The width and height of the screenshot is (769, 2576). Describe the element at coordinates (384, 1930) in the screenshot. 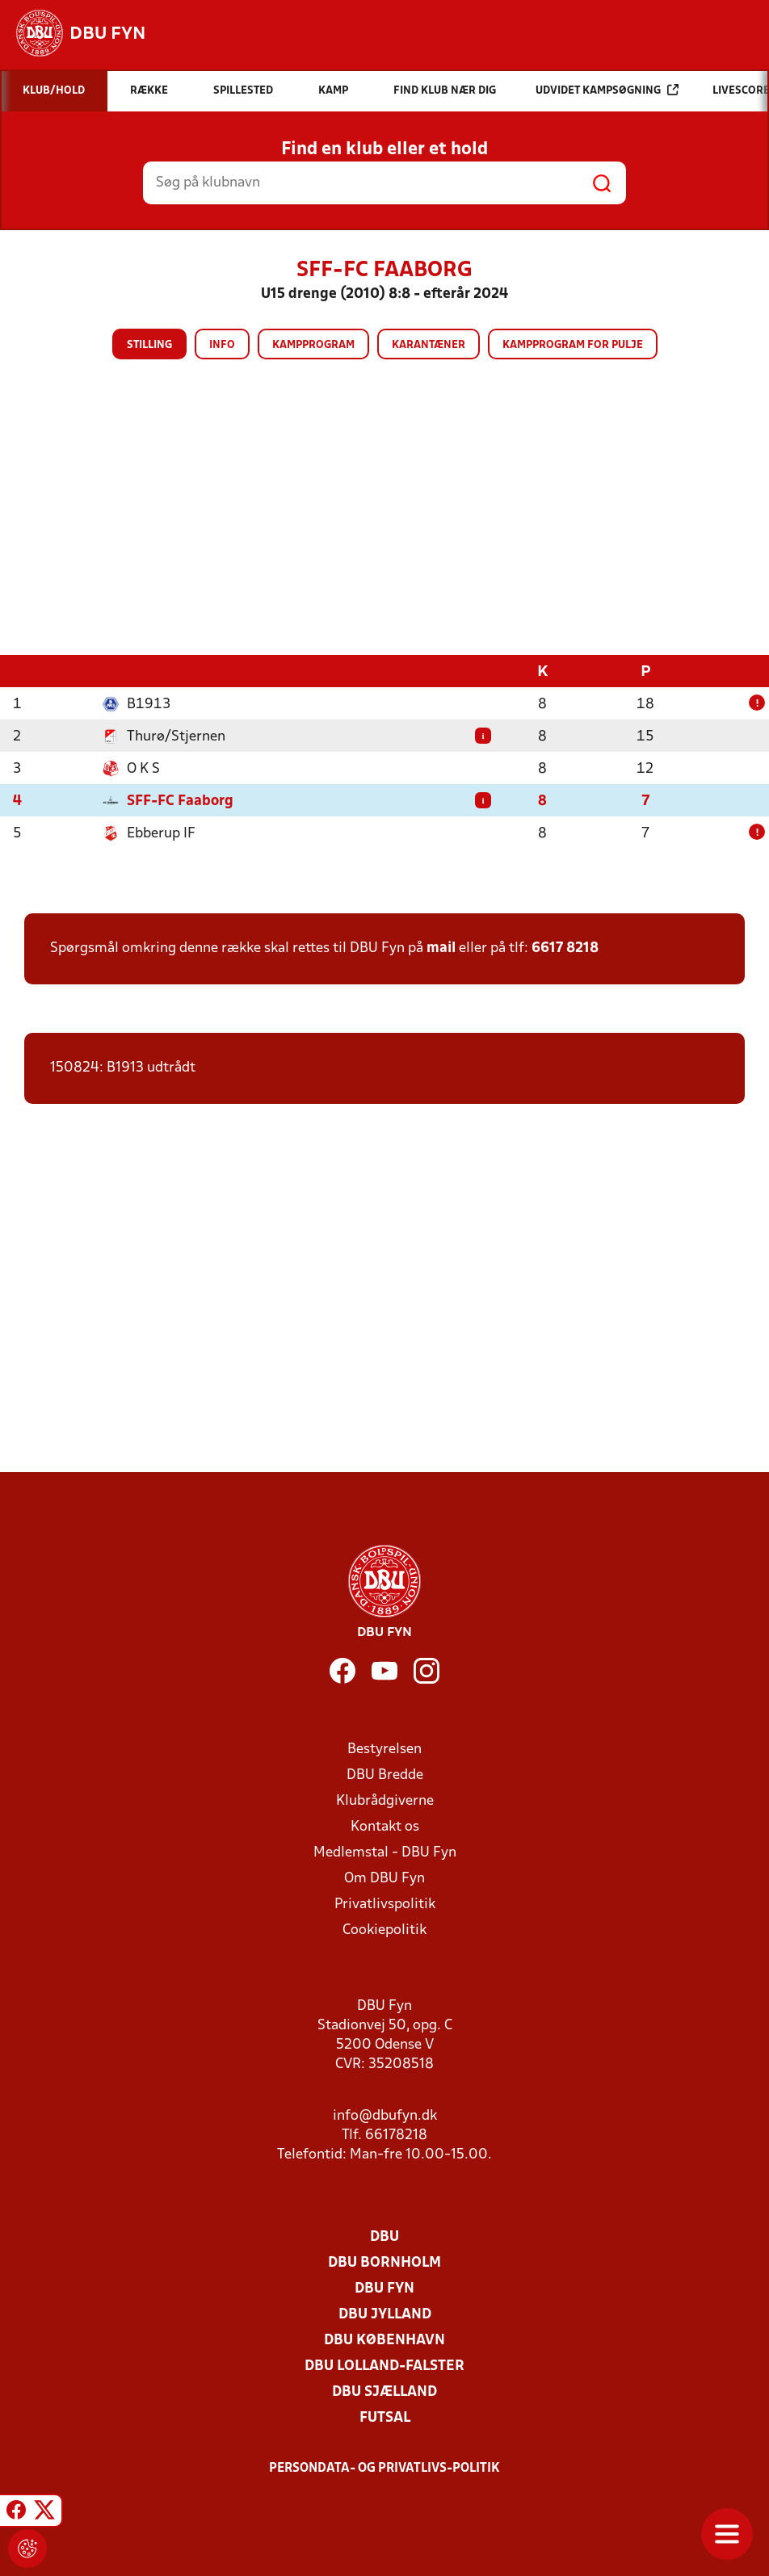

I see `Cookiepolitik` at that location.